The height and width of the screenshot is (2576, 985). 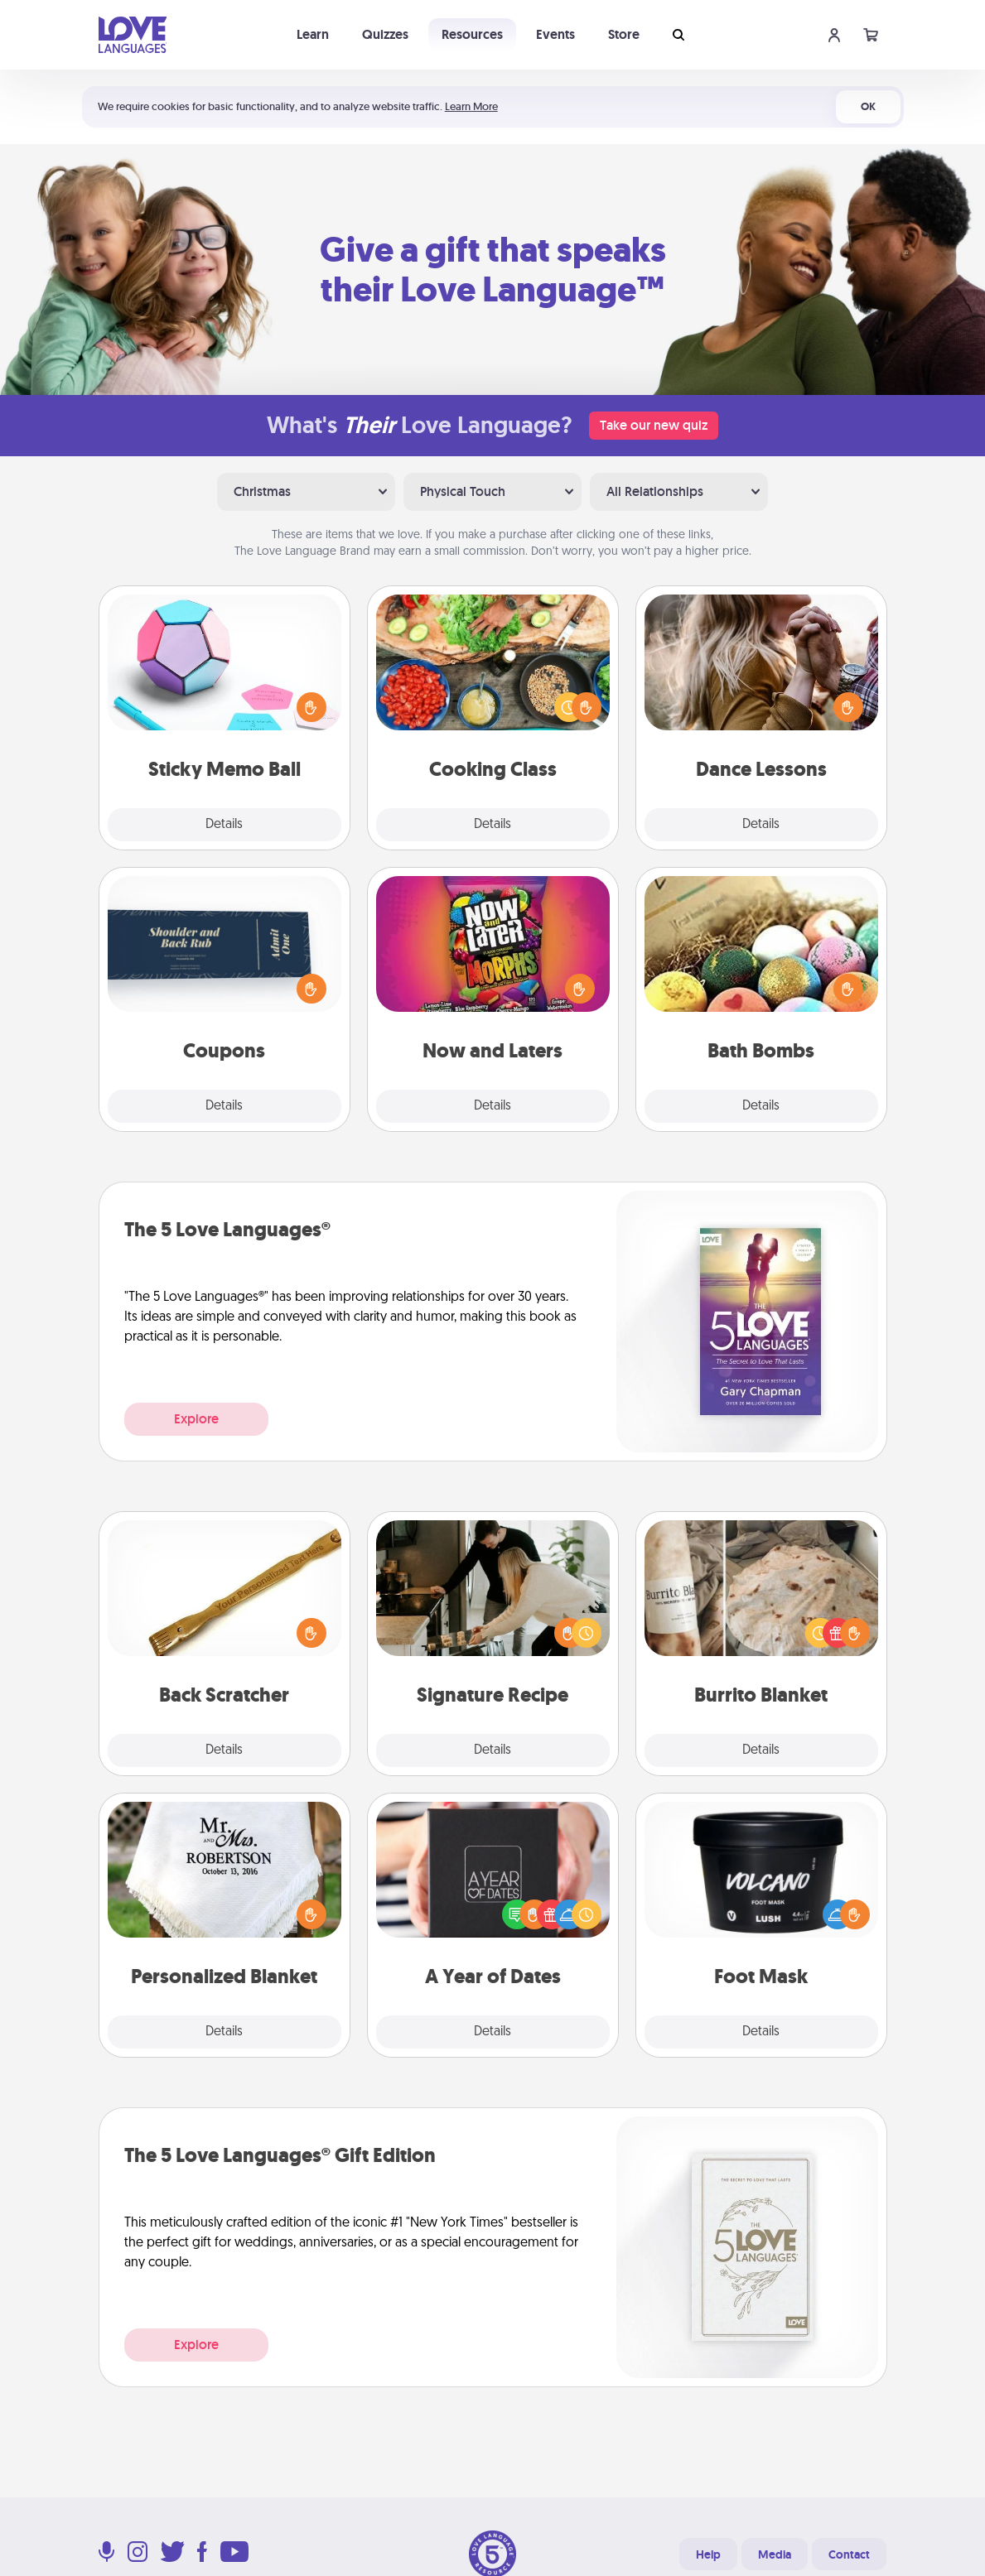 What do you see at coordinates (624, 34) in the screenshot?
I see `Store` at bounding box center [624, 34].